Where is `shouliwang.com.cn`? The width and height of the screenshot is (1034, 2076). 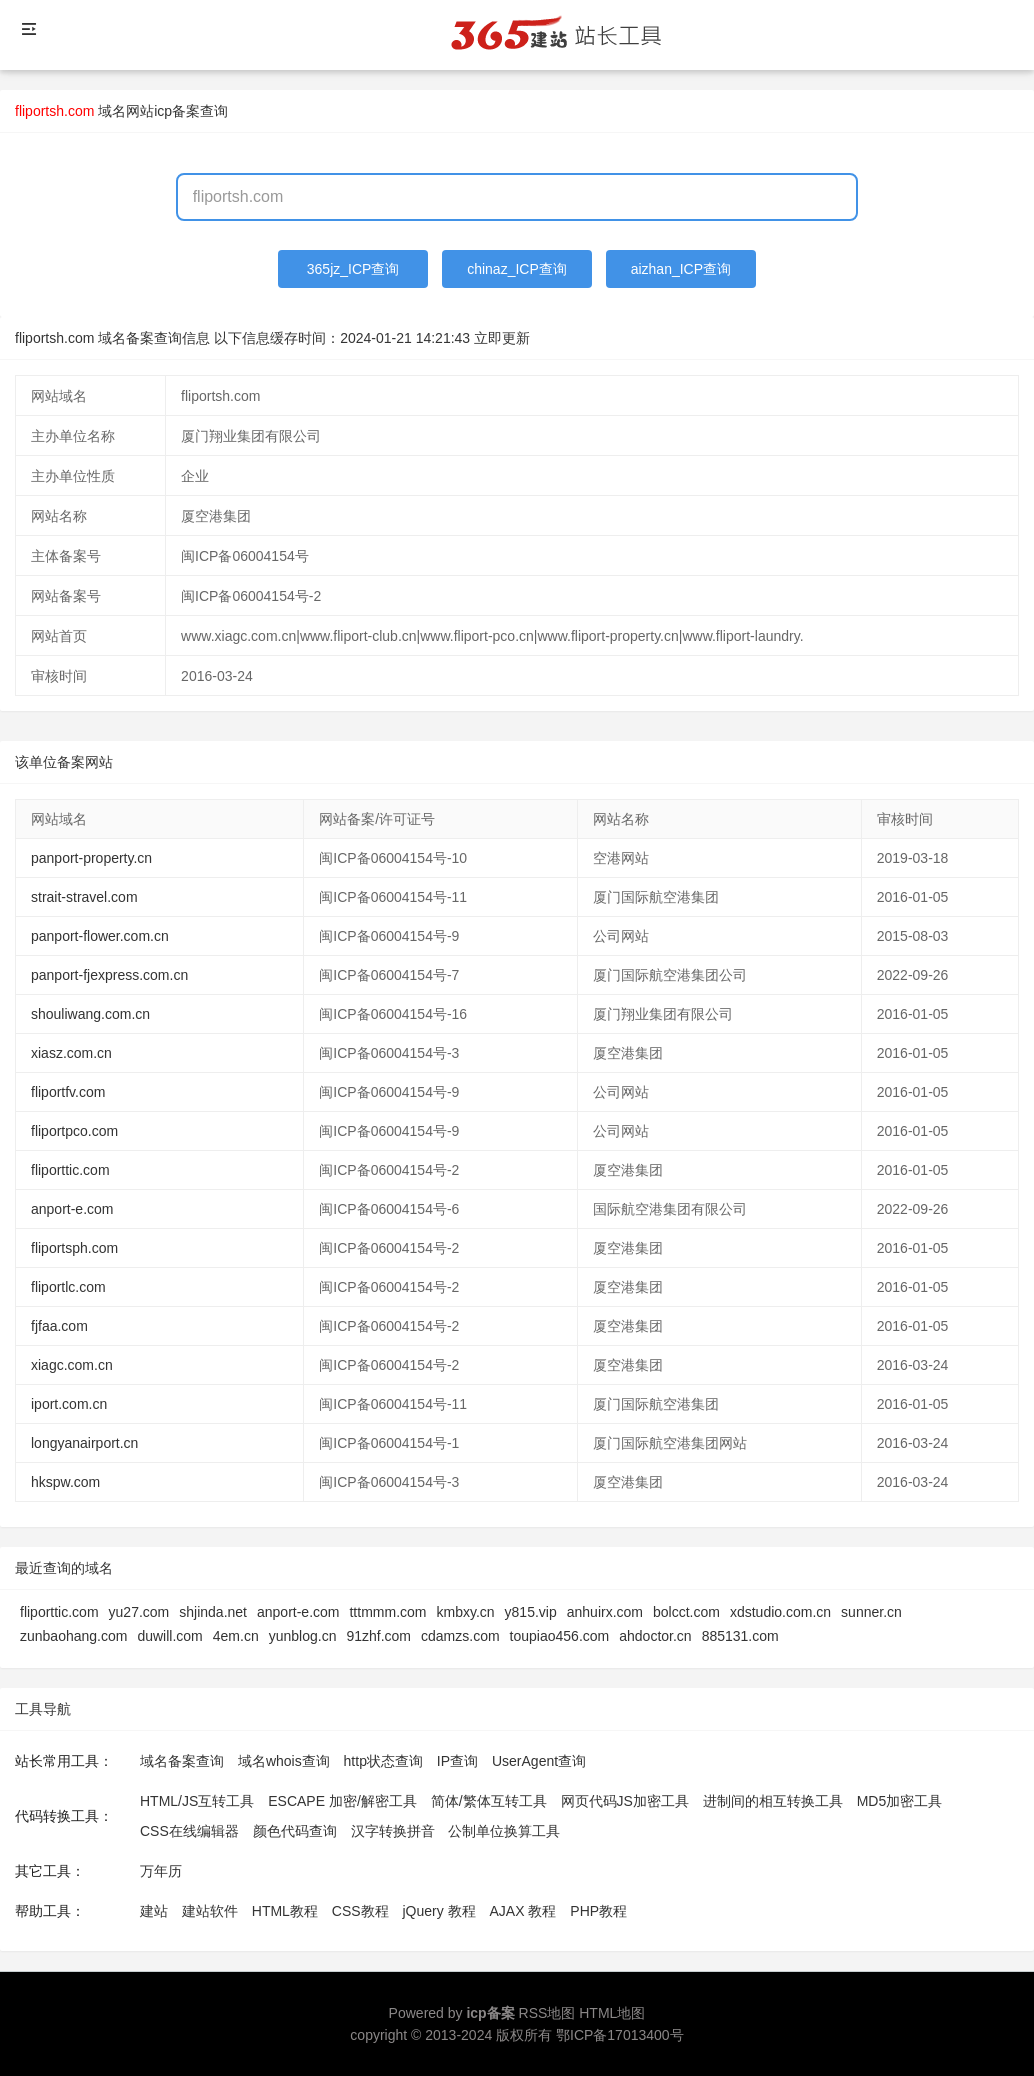 shouliwang.com.cn is located at coordinates (90, 1014).